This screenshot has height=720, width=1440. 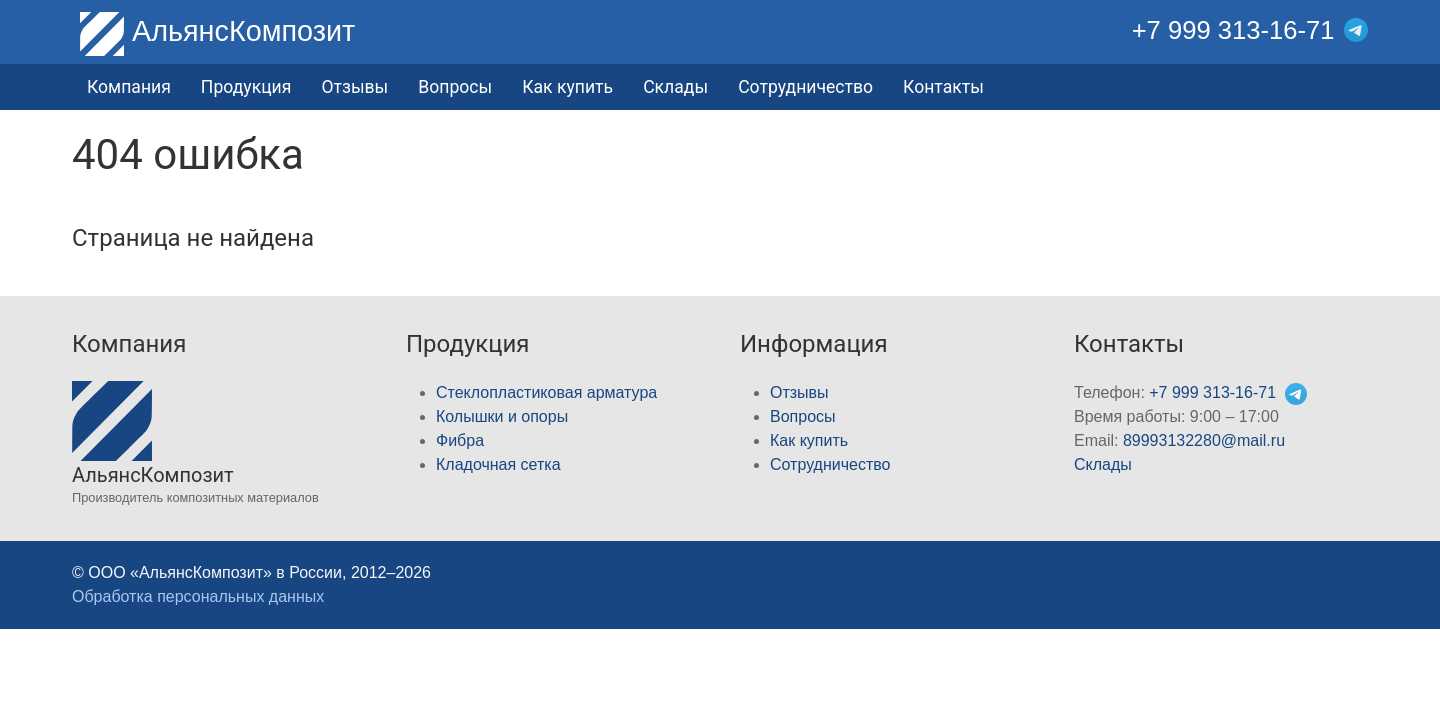 I want to click on Контакты, so click(x=943, y=87).